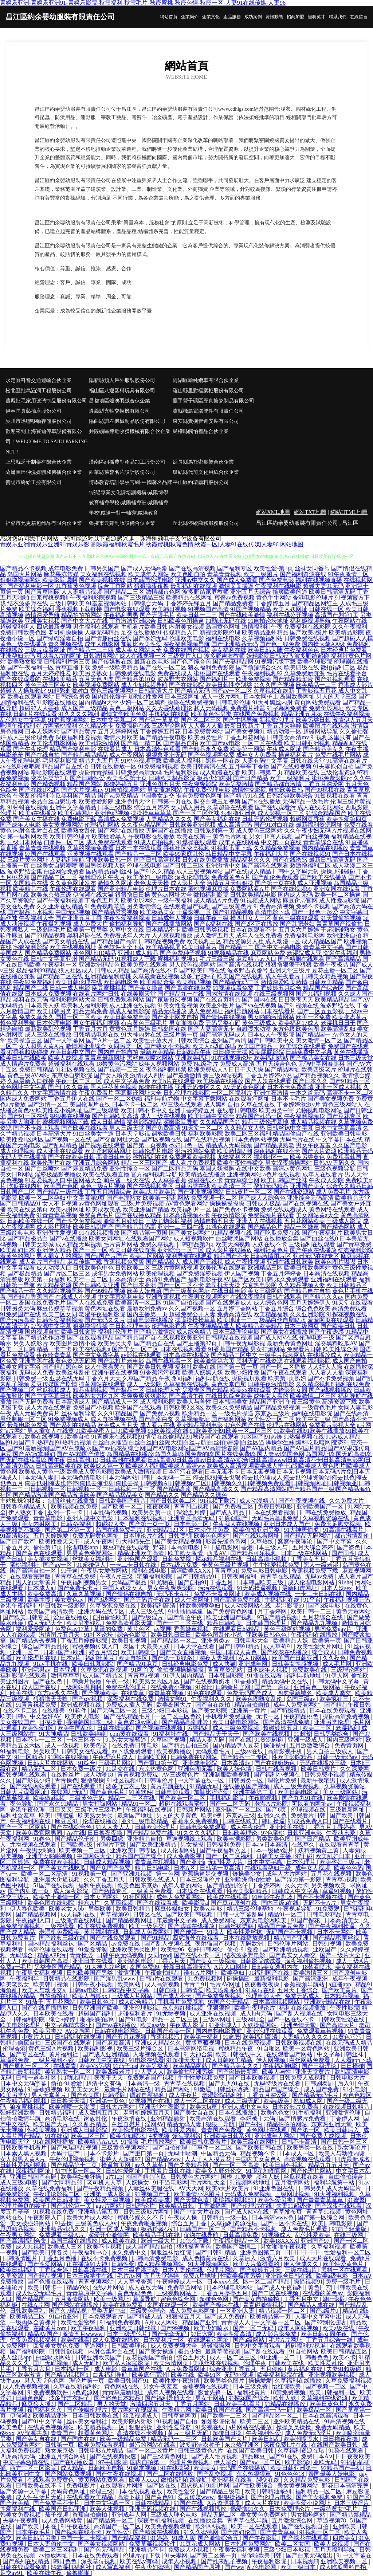 Image resolution: width=373 pixels, height=2576 pixels. I want to click on 国产色视频网免费, so click(211, 755).